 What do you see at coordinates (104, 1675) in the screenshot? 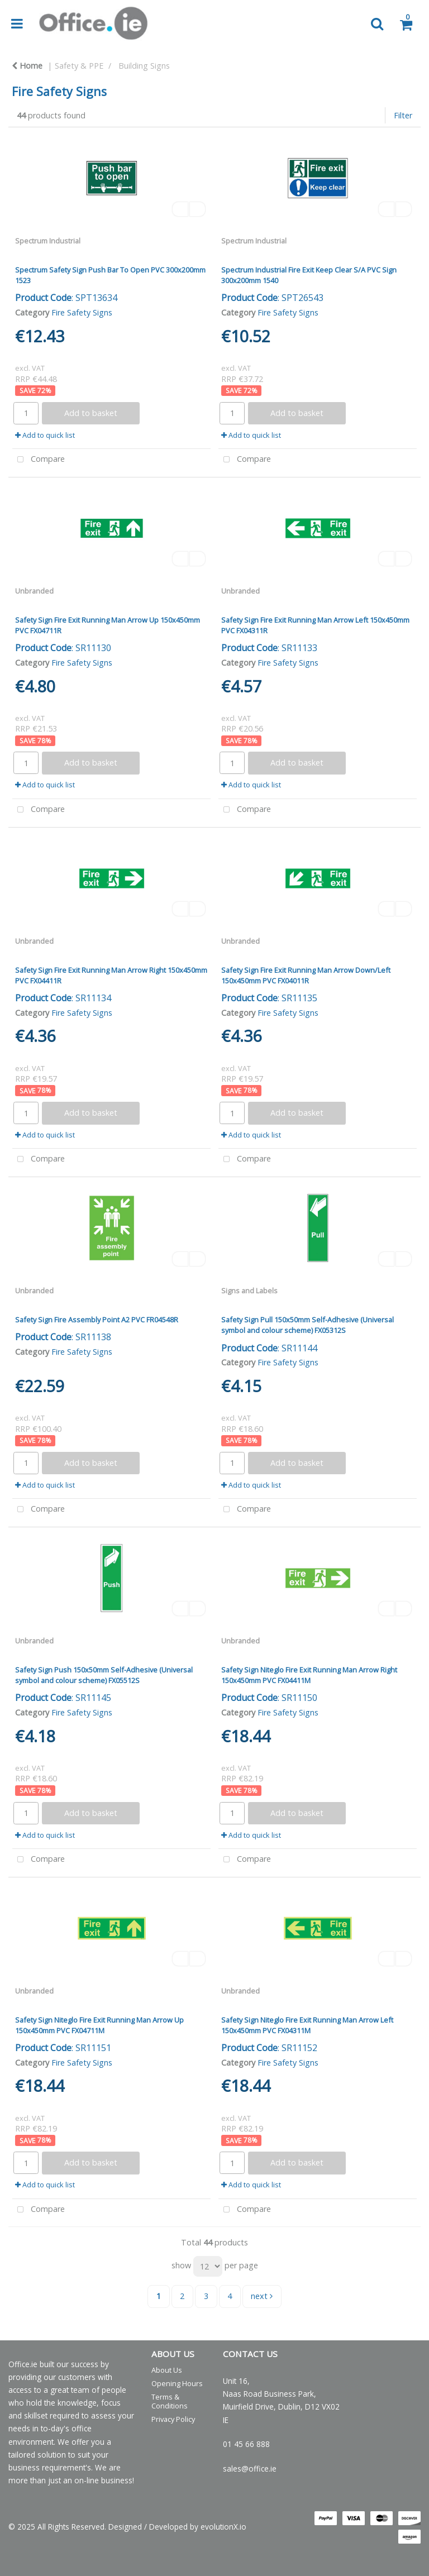
I see `Safety Sign Push 150x50mm Self-Adhesive (Universal symbol and colour scheme) FX05512S` at bounding box center [104, 1675].